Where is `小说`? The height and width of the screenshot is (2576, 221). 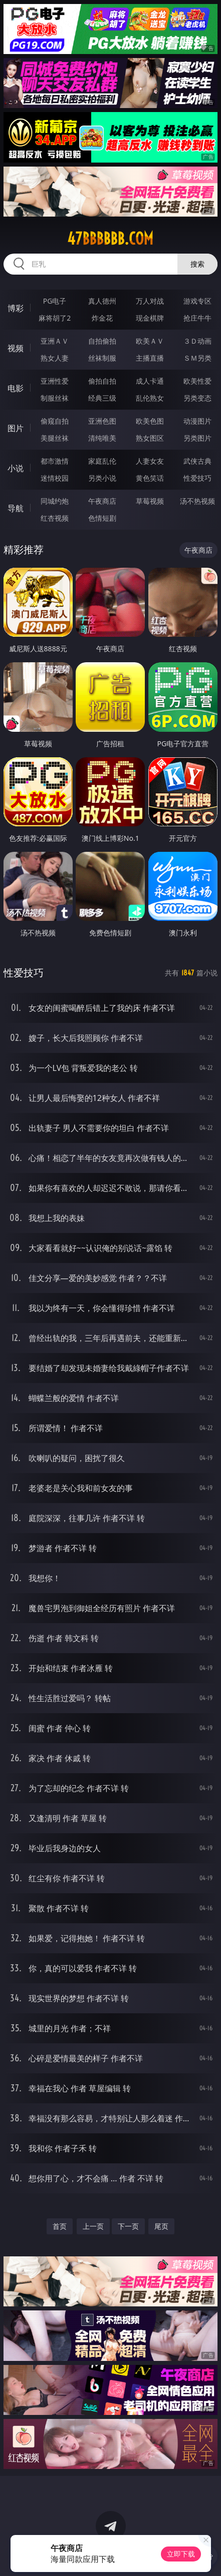
小说 is located at coordinates (16, 468).